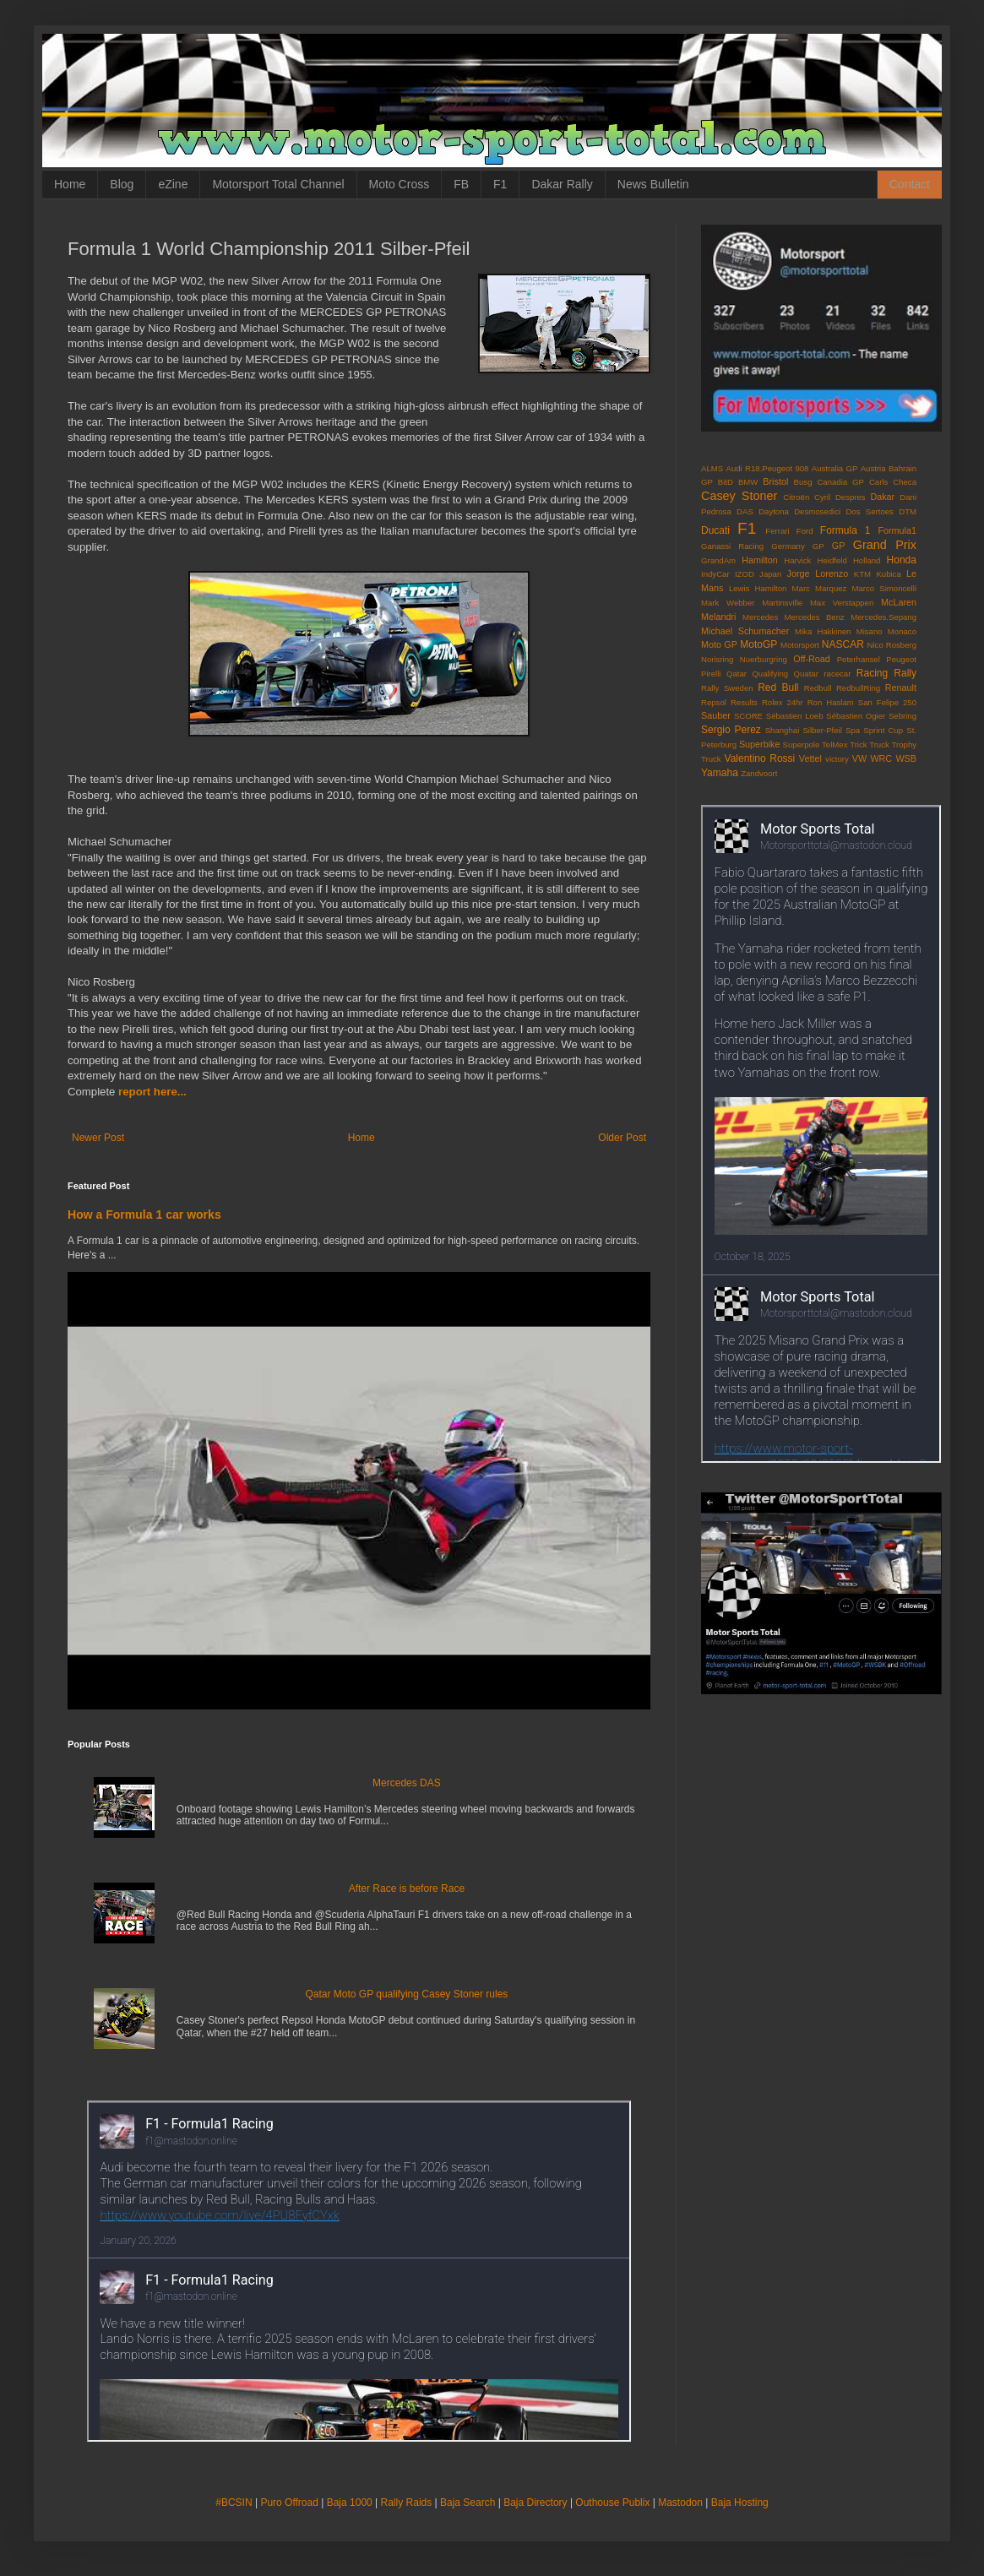 The width and height of the screenshot is (984, 2576). What do you see at coordinates (830, 702) in the screenshot?
I see `Ron Haslam` at bounding box center [830, 702].